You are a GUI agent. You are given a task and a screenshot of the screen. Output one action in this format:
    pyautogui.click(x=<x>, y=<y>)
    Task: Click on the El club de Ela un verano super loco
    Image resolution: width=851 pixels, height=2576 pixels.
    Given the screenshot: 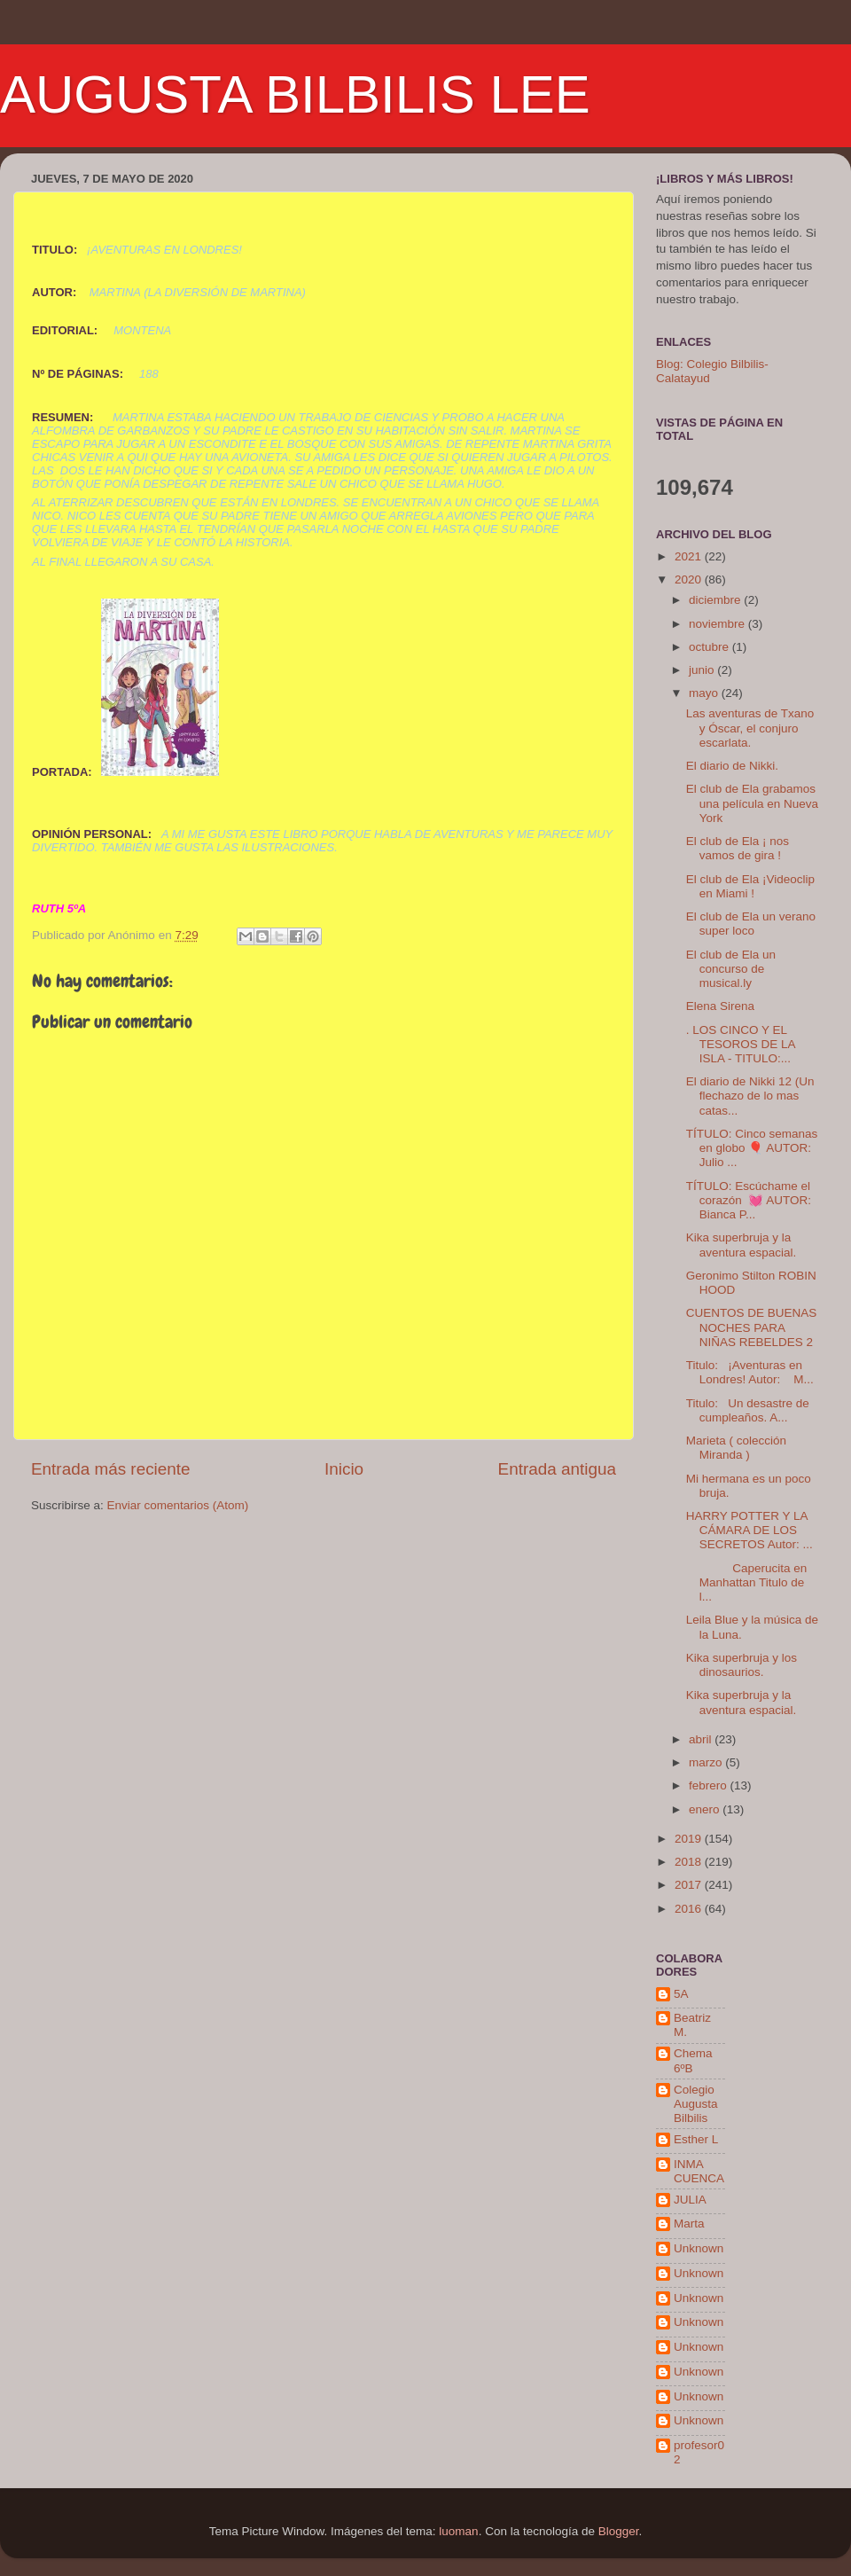 What is the action you would take?
    pyautogui.click(x=751, y=923)
    